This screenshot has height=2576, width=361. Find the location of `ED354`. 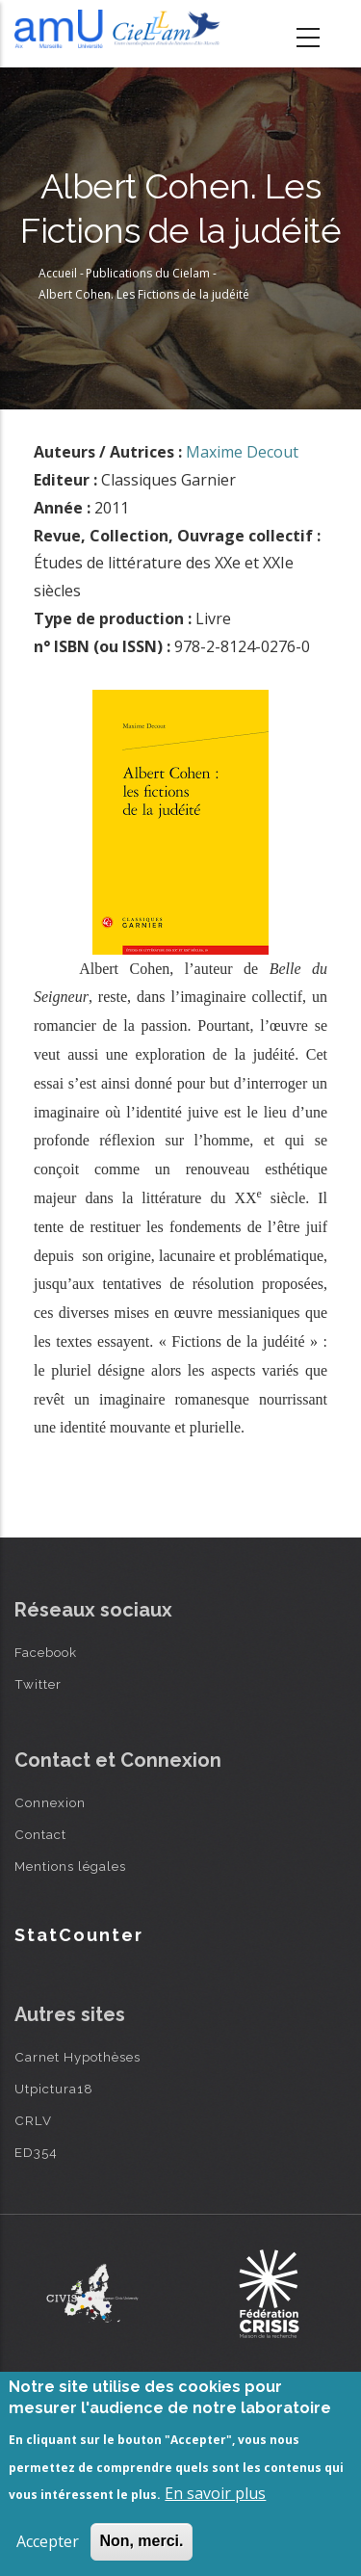

ED354 is located at coordinates (36, 2152).